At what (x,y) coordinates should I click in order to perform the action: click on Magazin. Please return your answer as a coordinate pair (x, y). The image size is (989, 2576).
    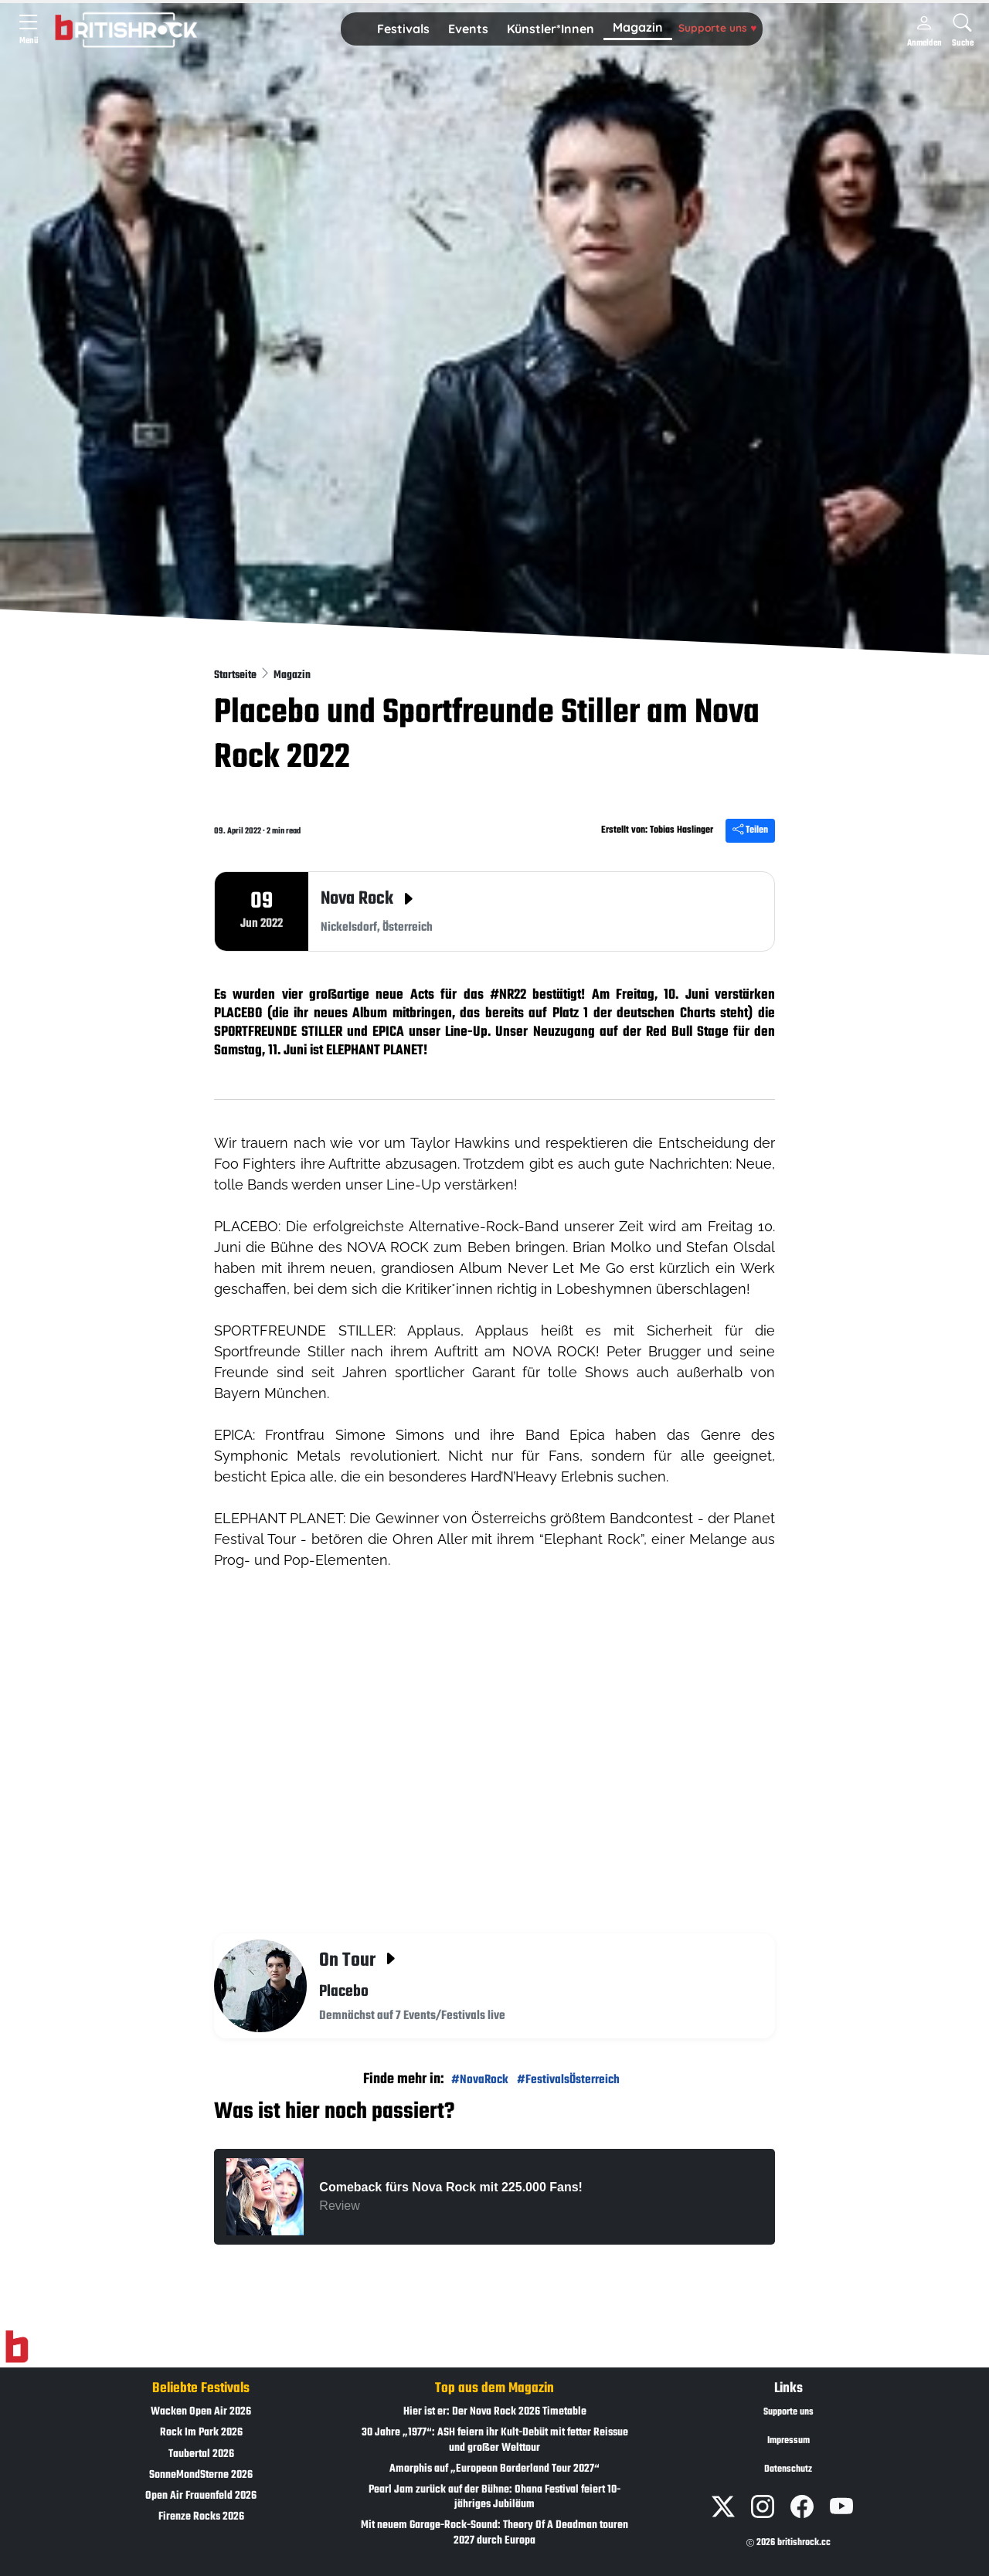
    Looking at the image, I should click on (638, 27).